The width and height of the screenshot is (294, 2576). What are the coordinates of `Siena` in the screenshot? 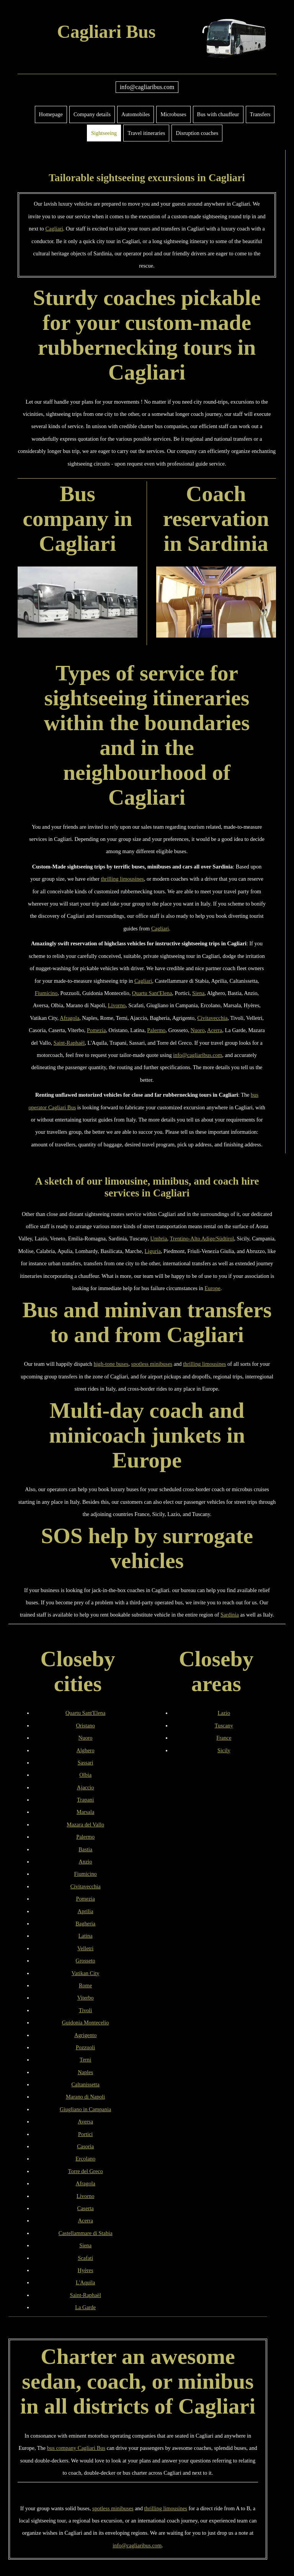 It's located at (198, 993).